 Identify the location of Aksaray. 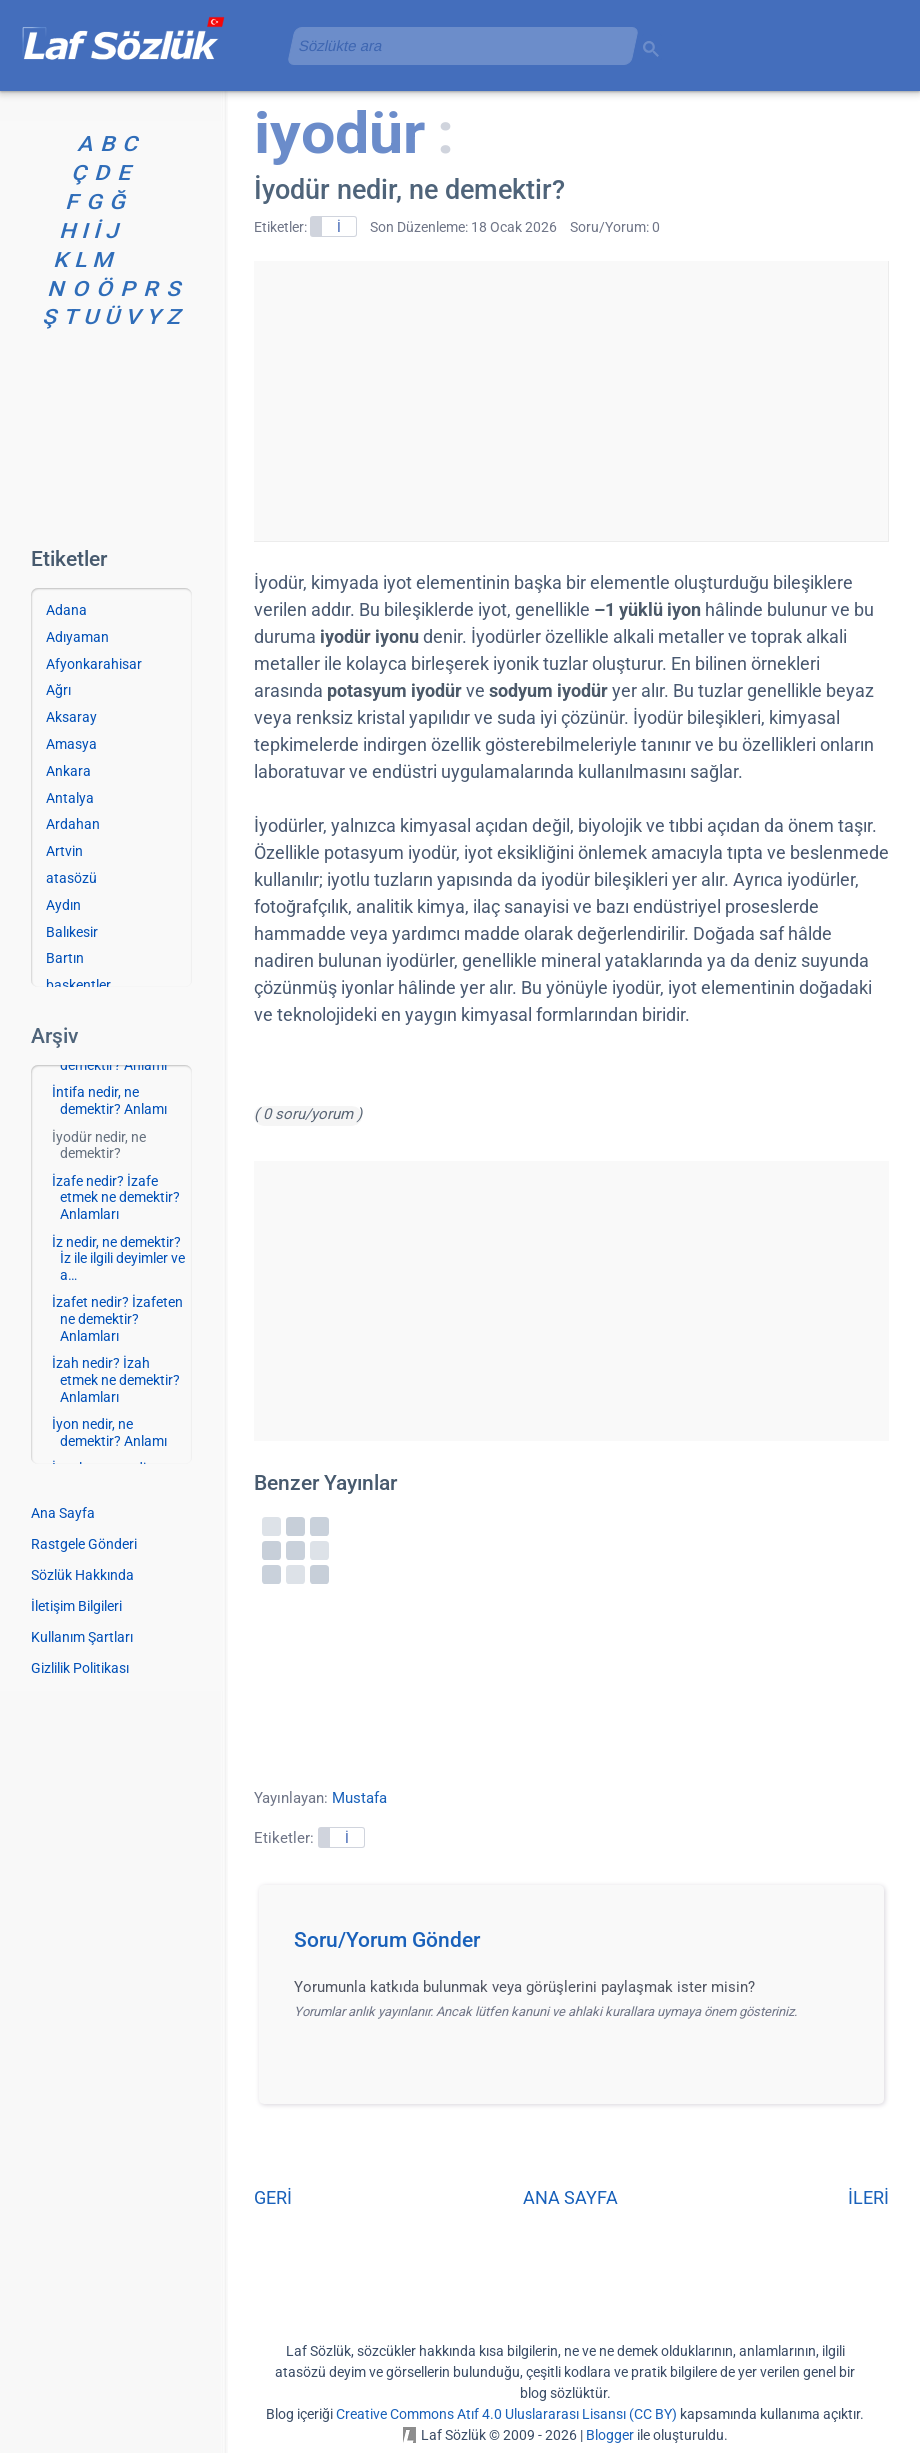
(71, 717).